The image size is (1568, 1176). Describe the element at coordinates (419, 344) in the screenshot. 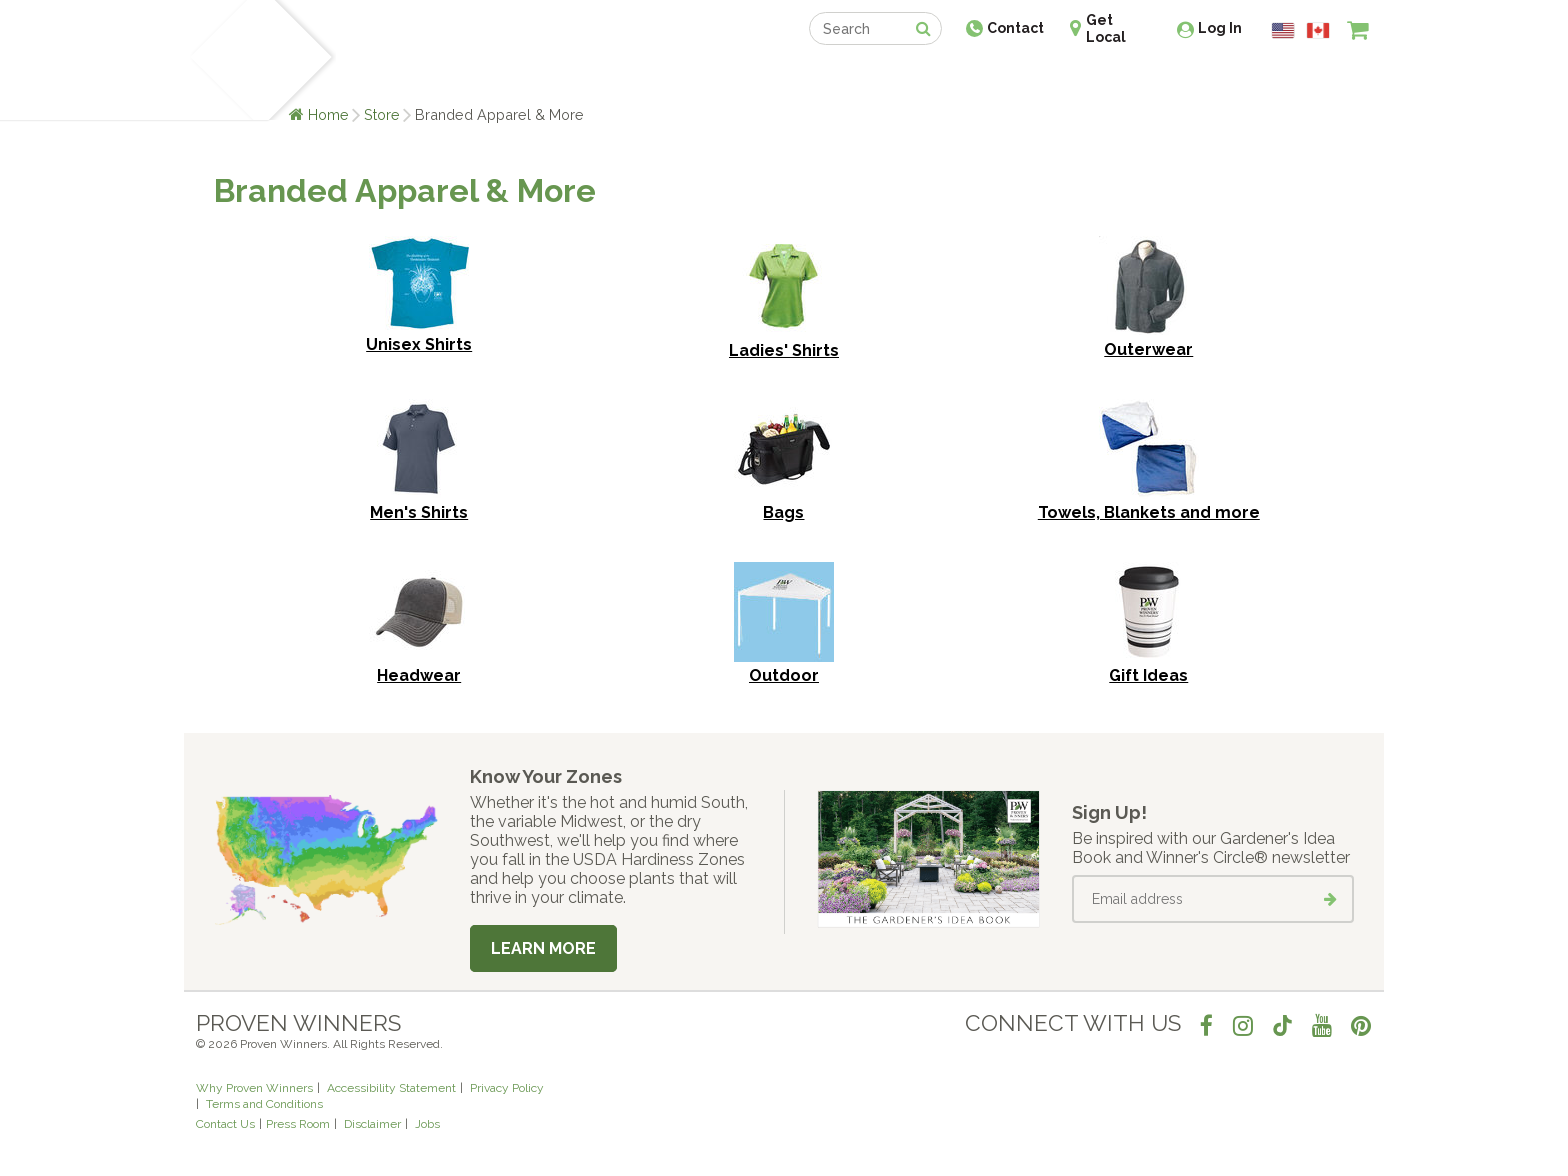

I see `Unisex Shirts` at that location.